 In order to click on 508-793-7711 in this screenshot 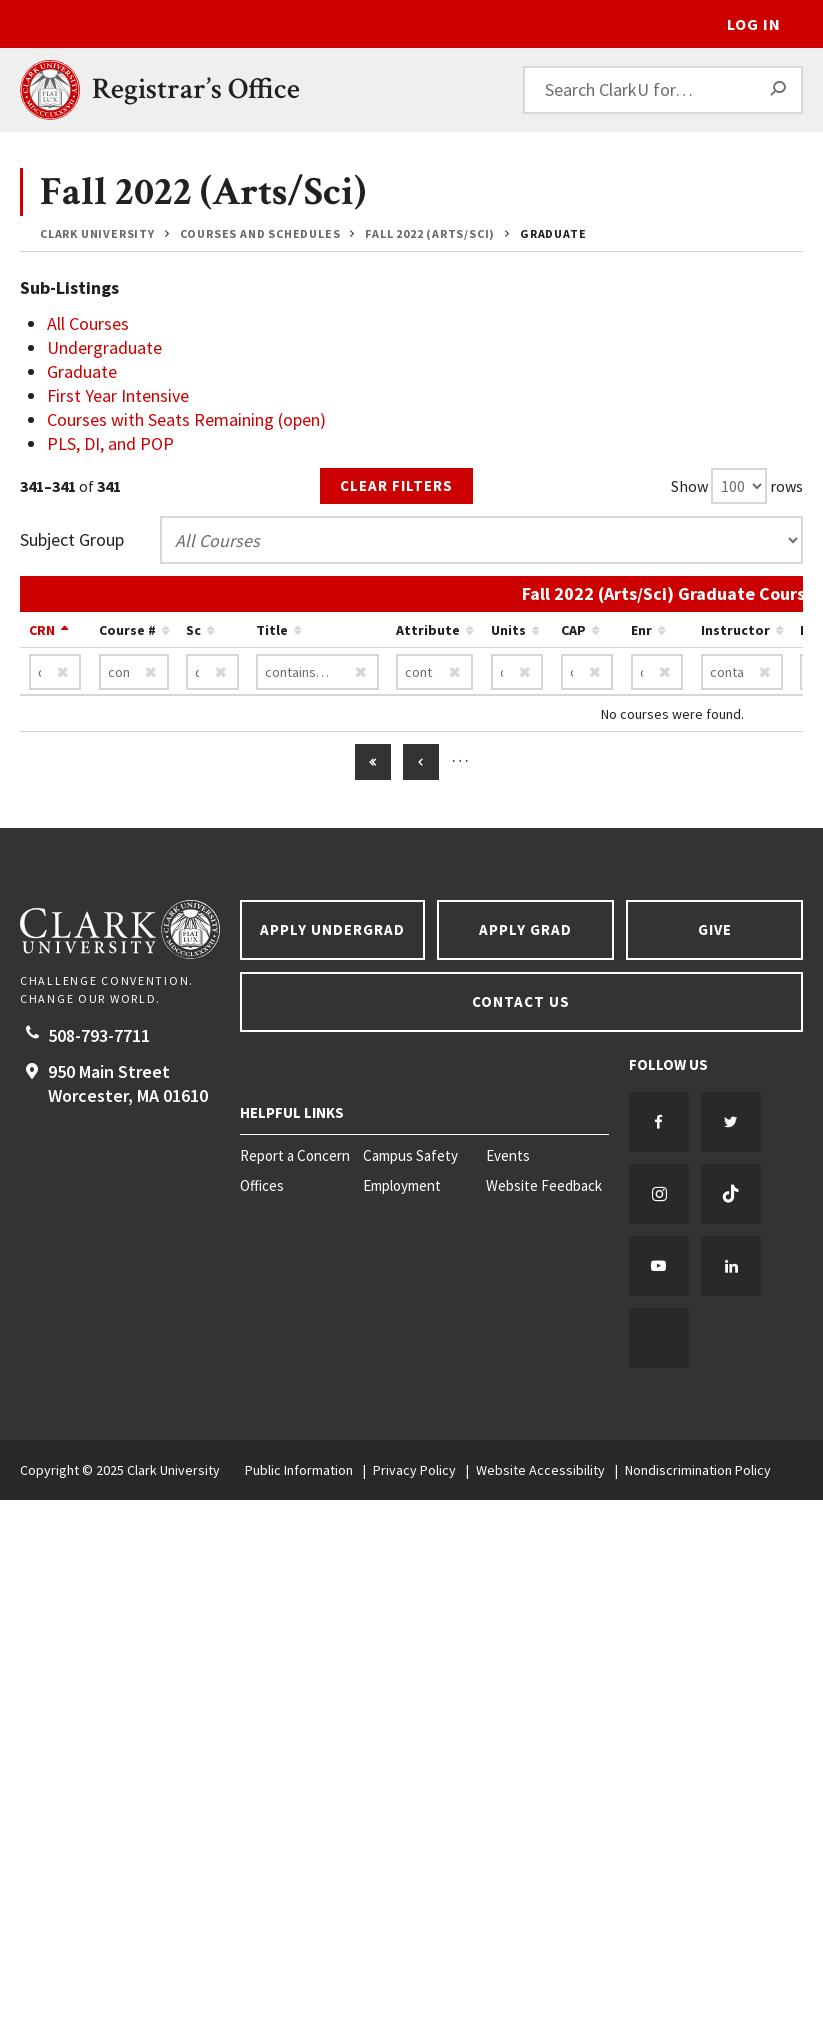, I will do `click(99, 1035)`.